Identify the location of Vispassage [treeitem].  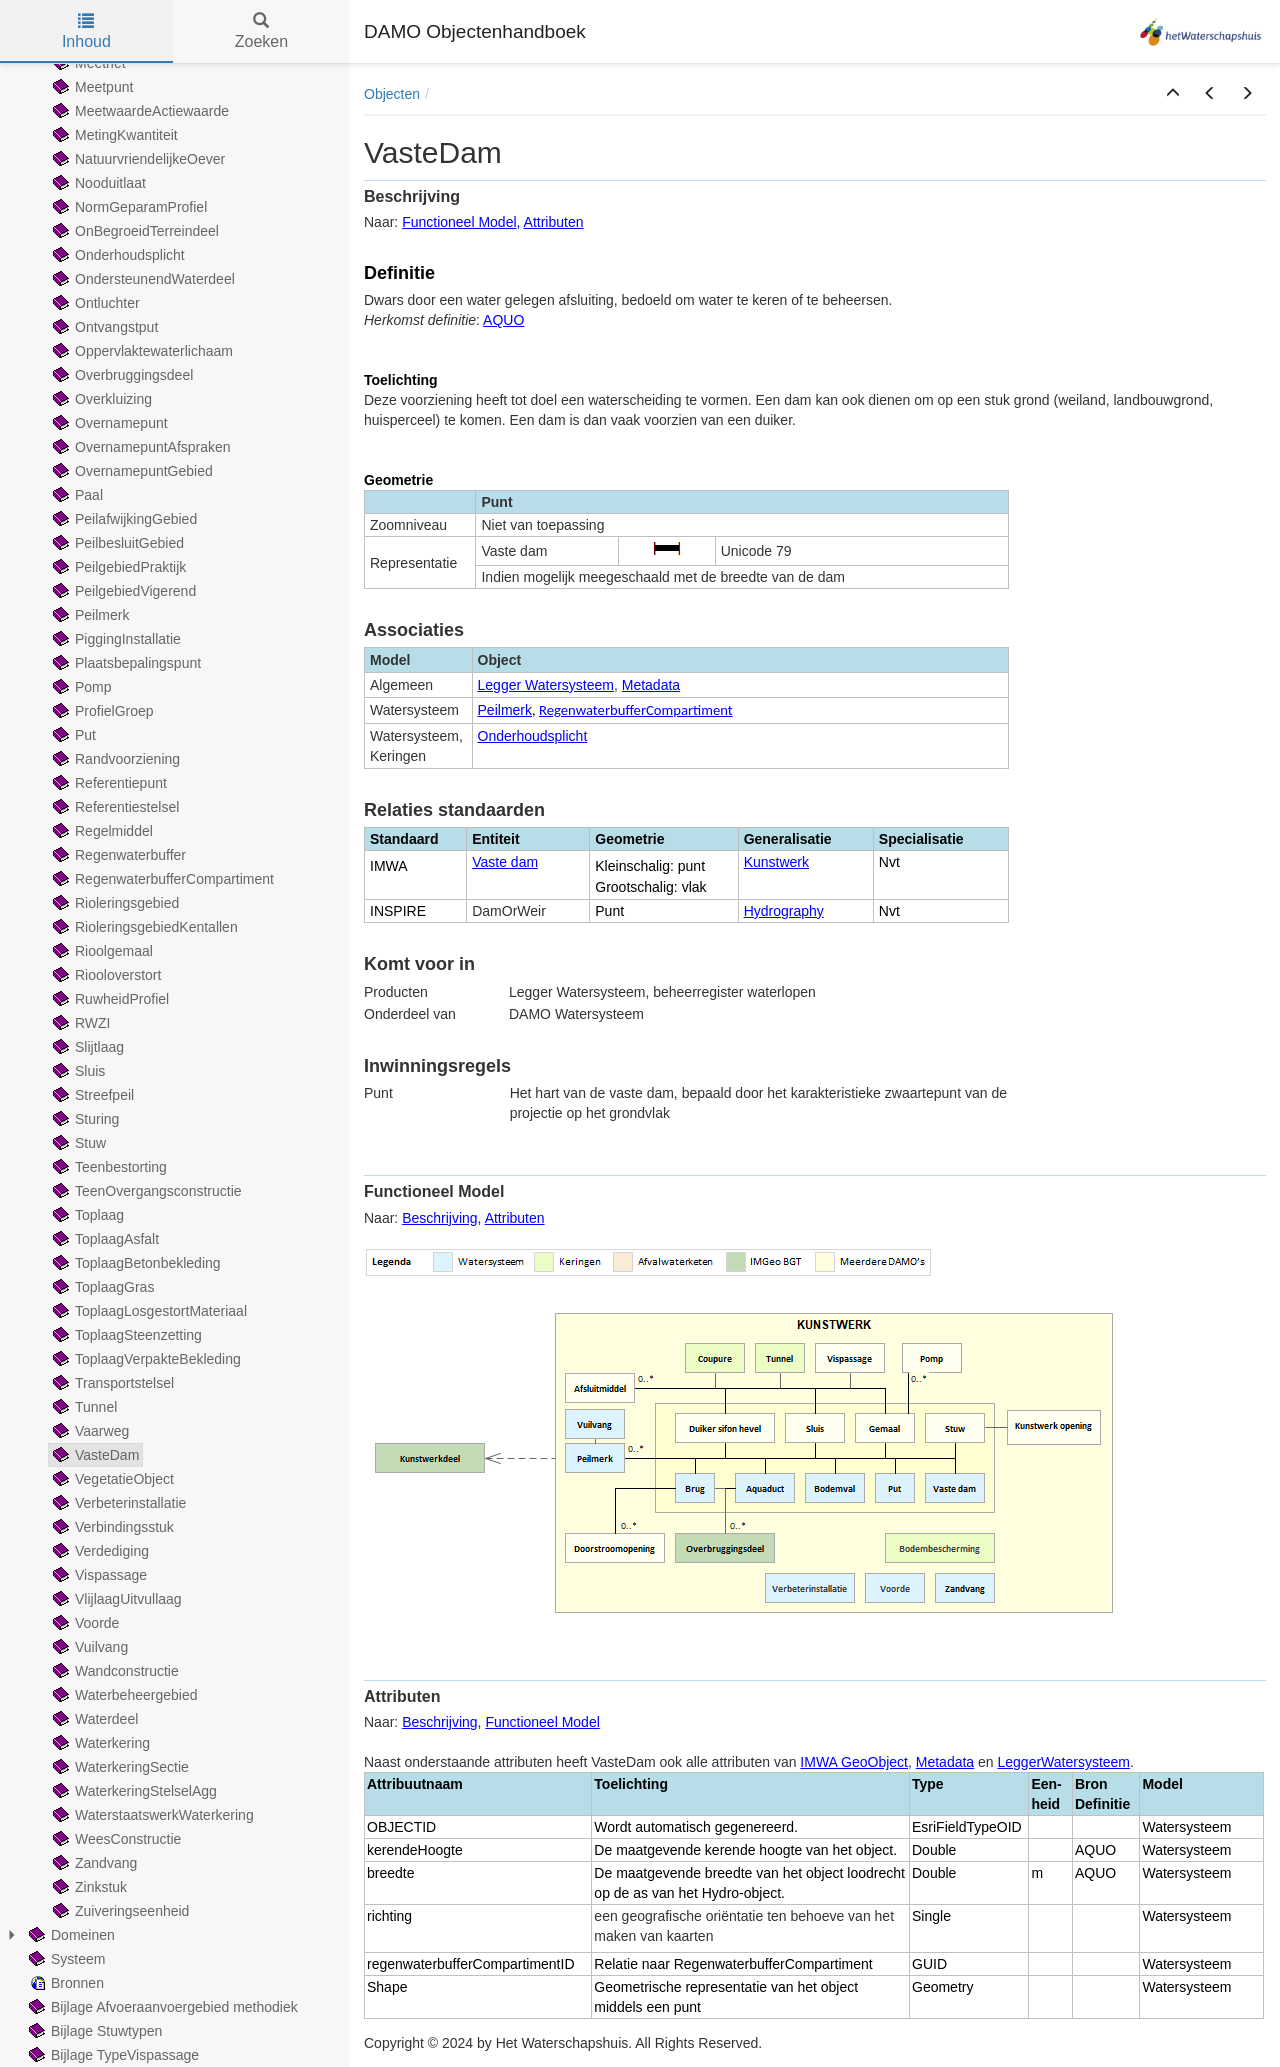
(98, 1575).